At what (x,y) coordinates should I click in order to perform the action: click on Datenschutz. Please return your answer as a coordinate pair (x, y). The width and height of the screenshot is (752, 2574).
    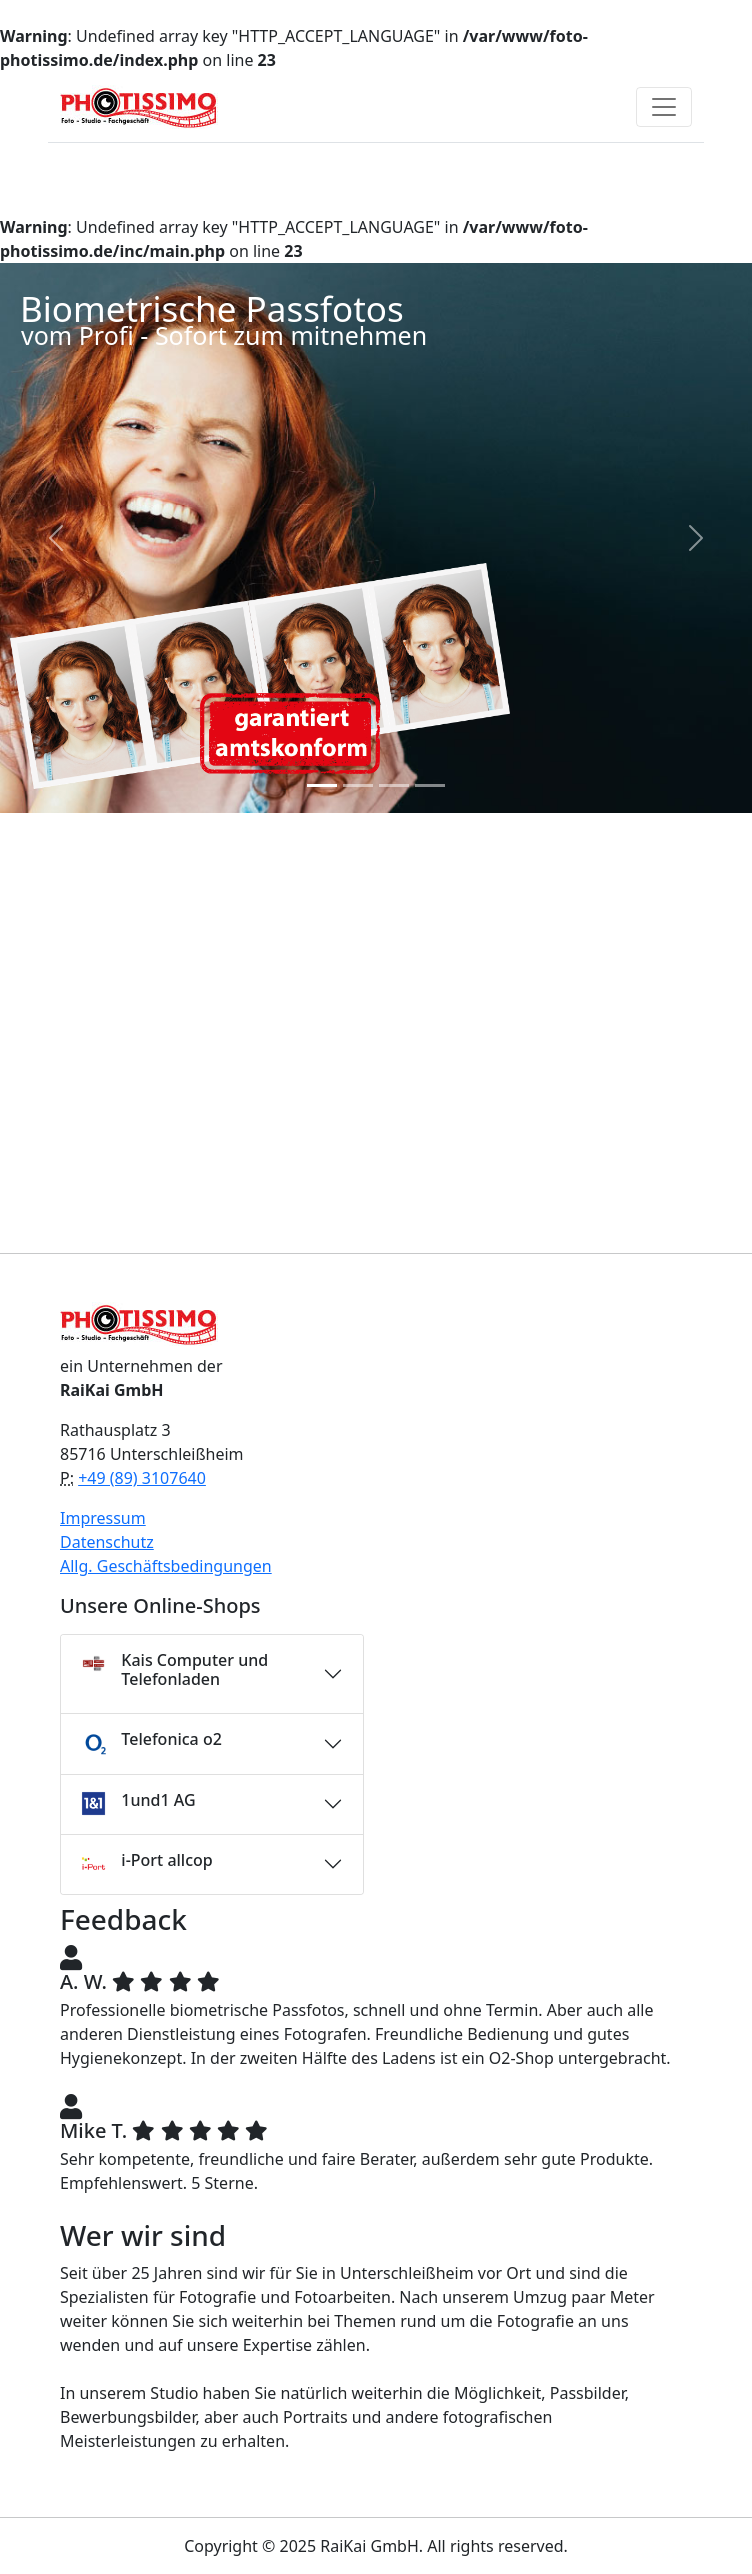
    Looking at the image, I should click on (107, 1542).